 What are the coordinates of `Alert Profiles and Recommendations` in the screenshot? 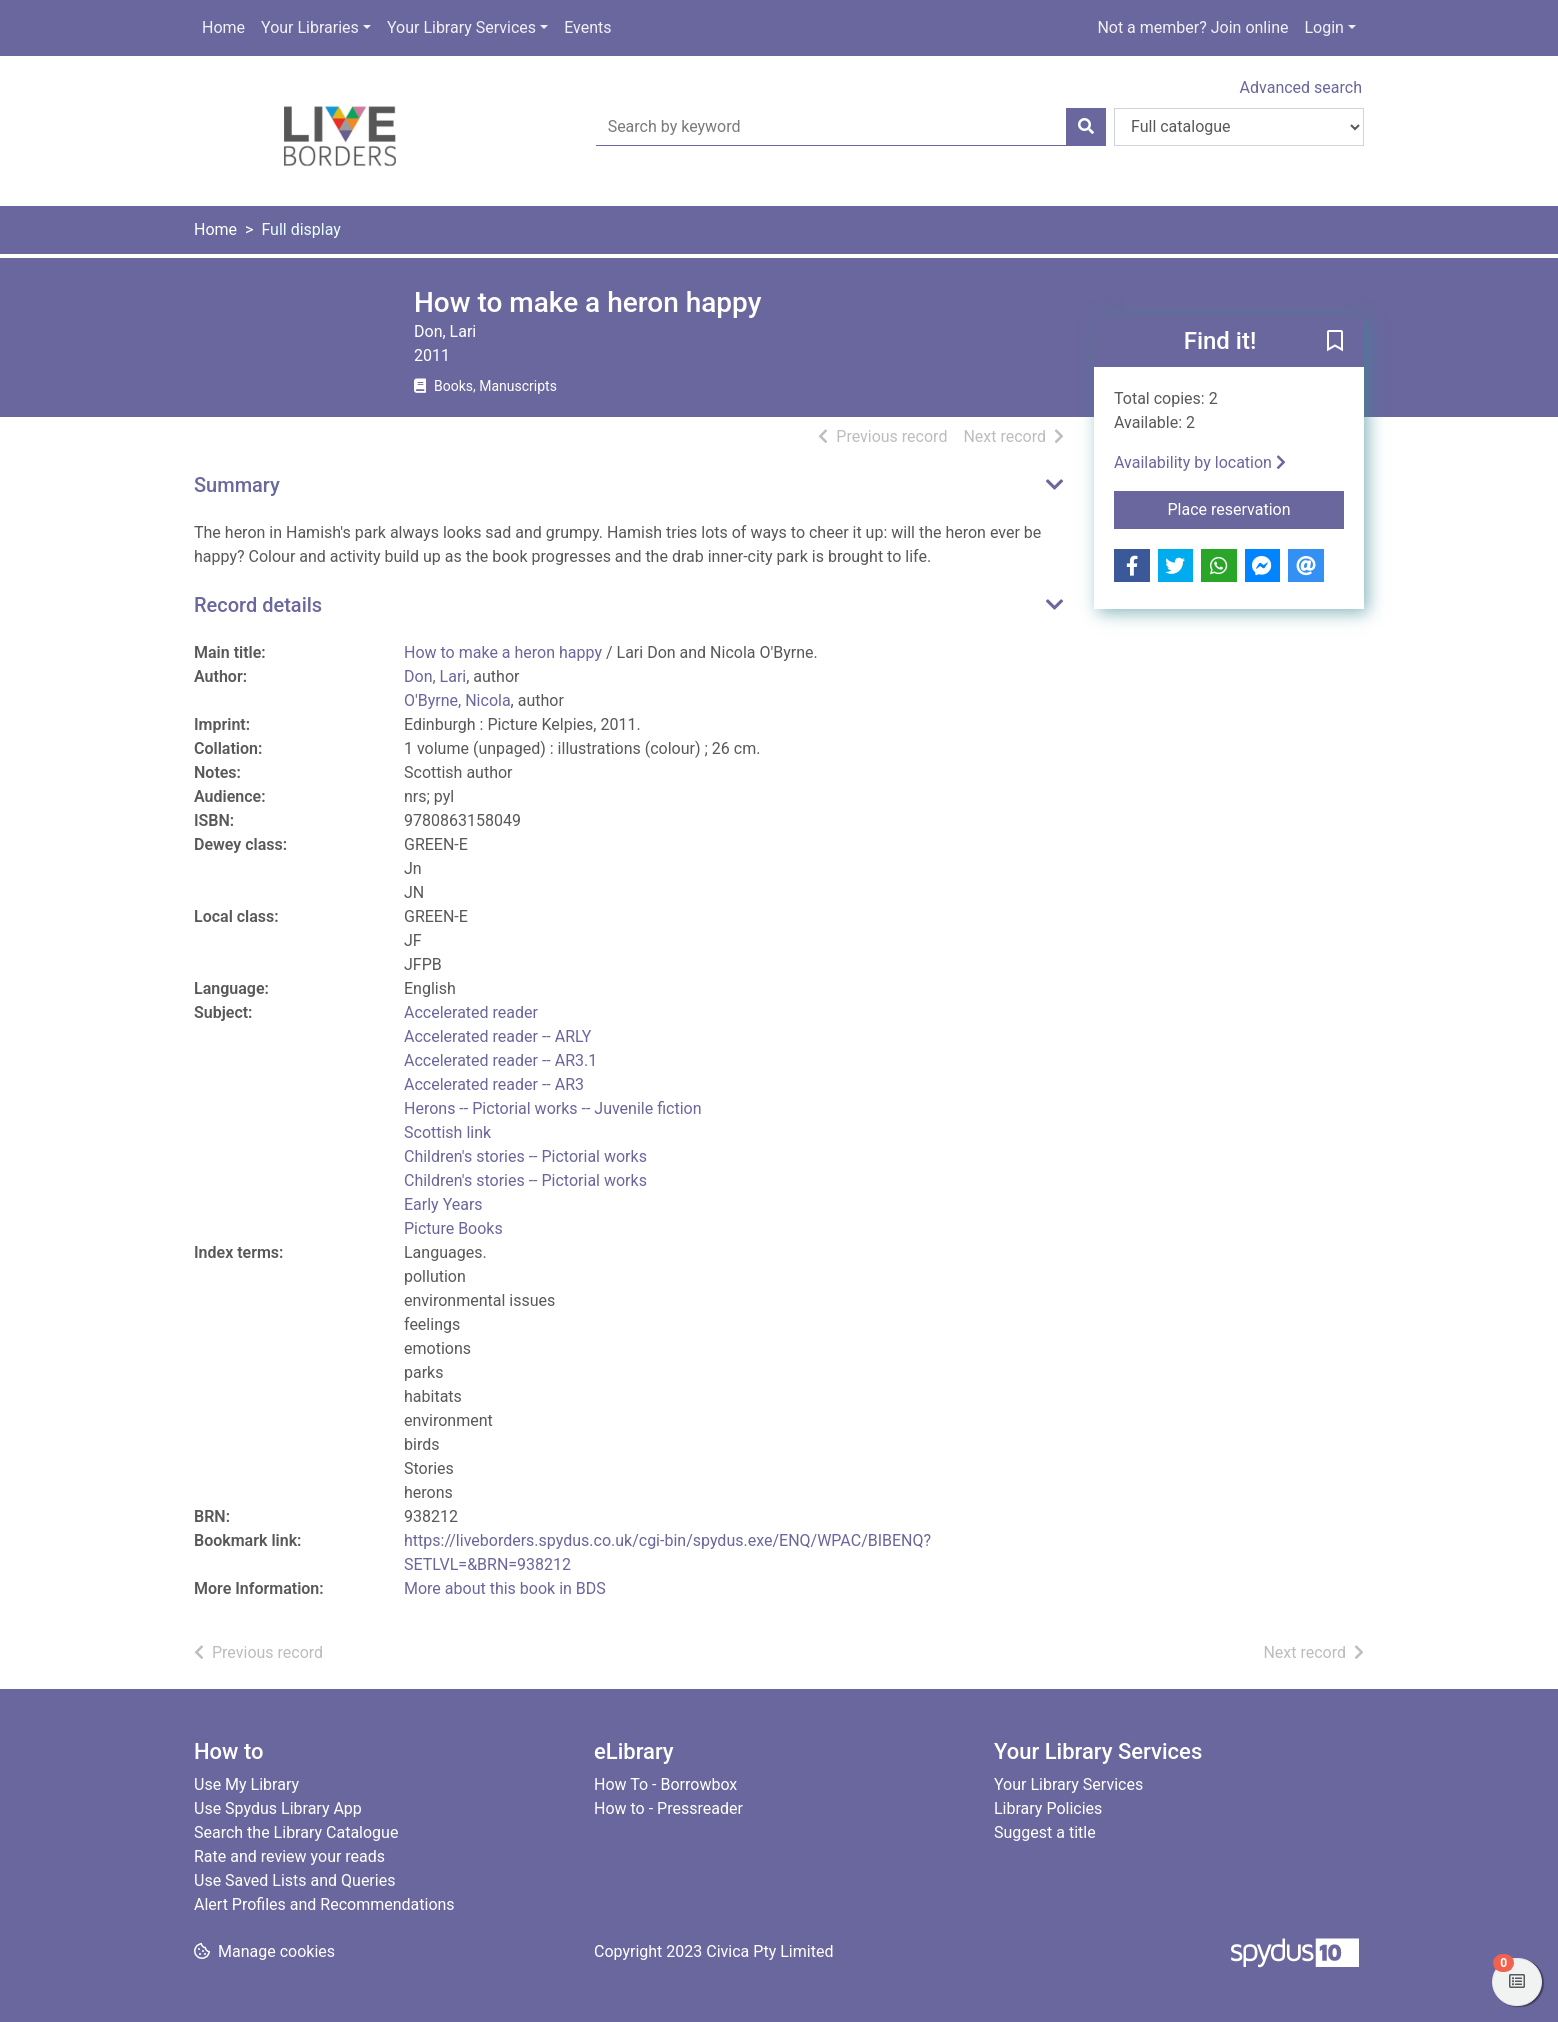 It's located at (324, 1904).